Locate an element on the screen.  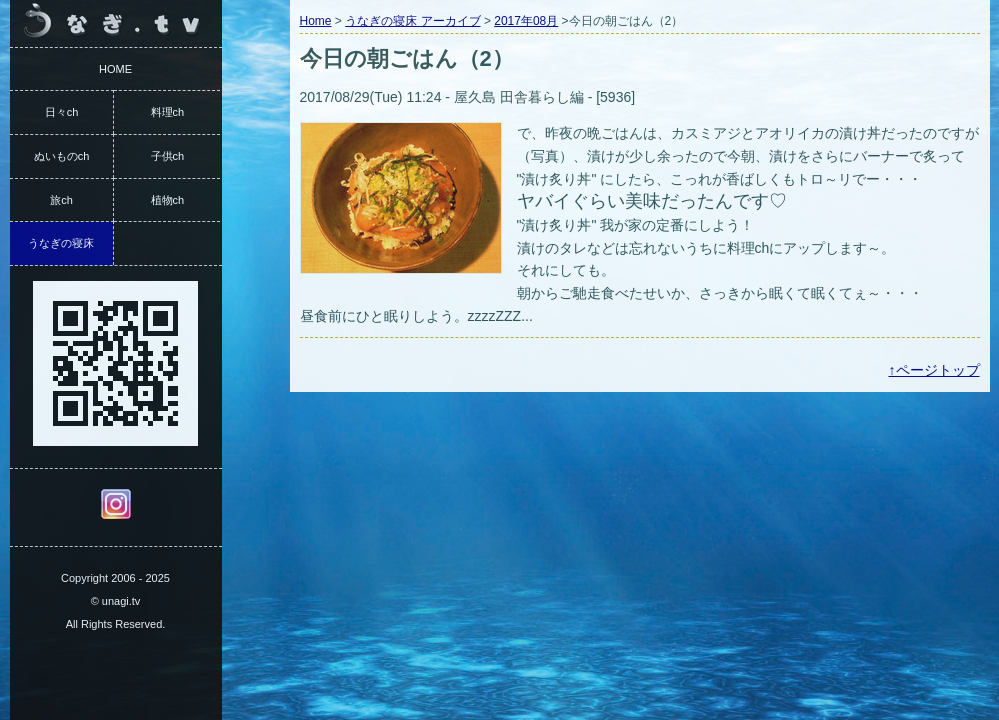
日々ch is located at coordinates (62, 112).